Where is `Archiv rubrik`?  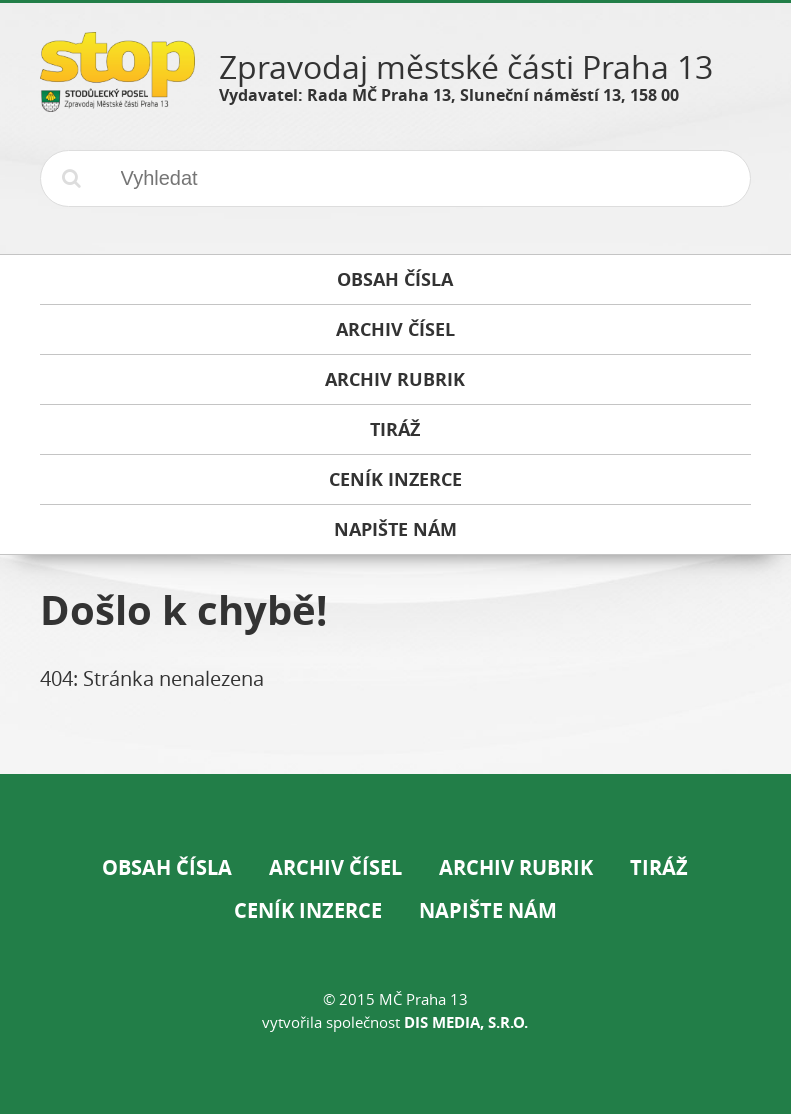
Archiv rubrik is located at coordinates (516, 867).